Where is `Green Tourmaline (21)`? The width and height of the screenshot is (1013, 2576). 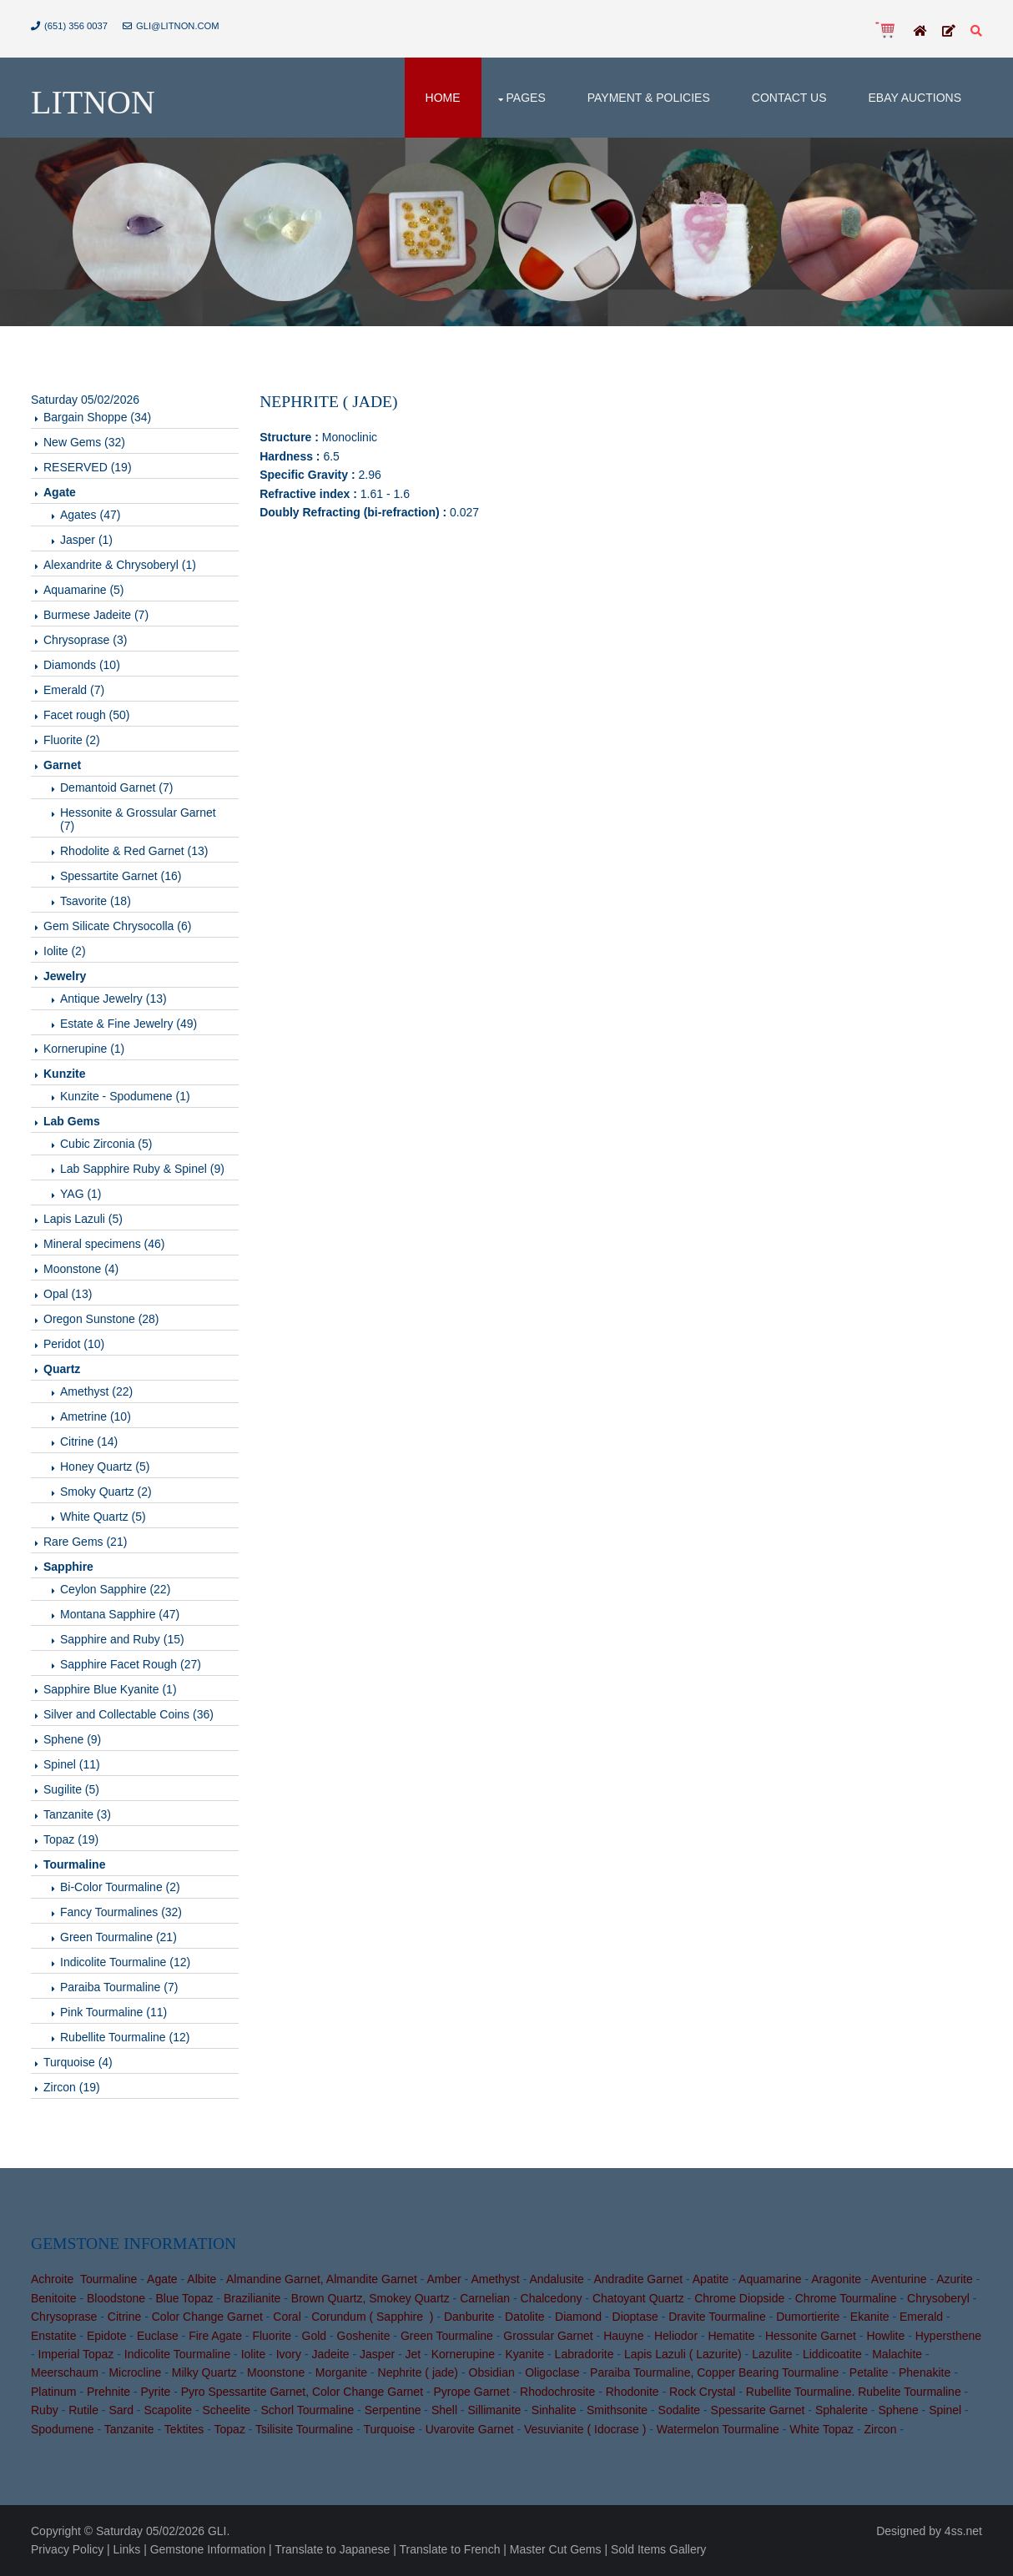 Green Tourmaline (21) is located at coordinates (118, 1937).